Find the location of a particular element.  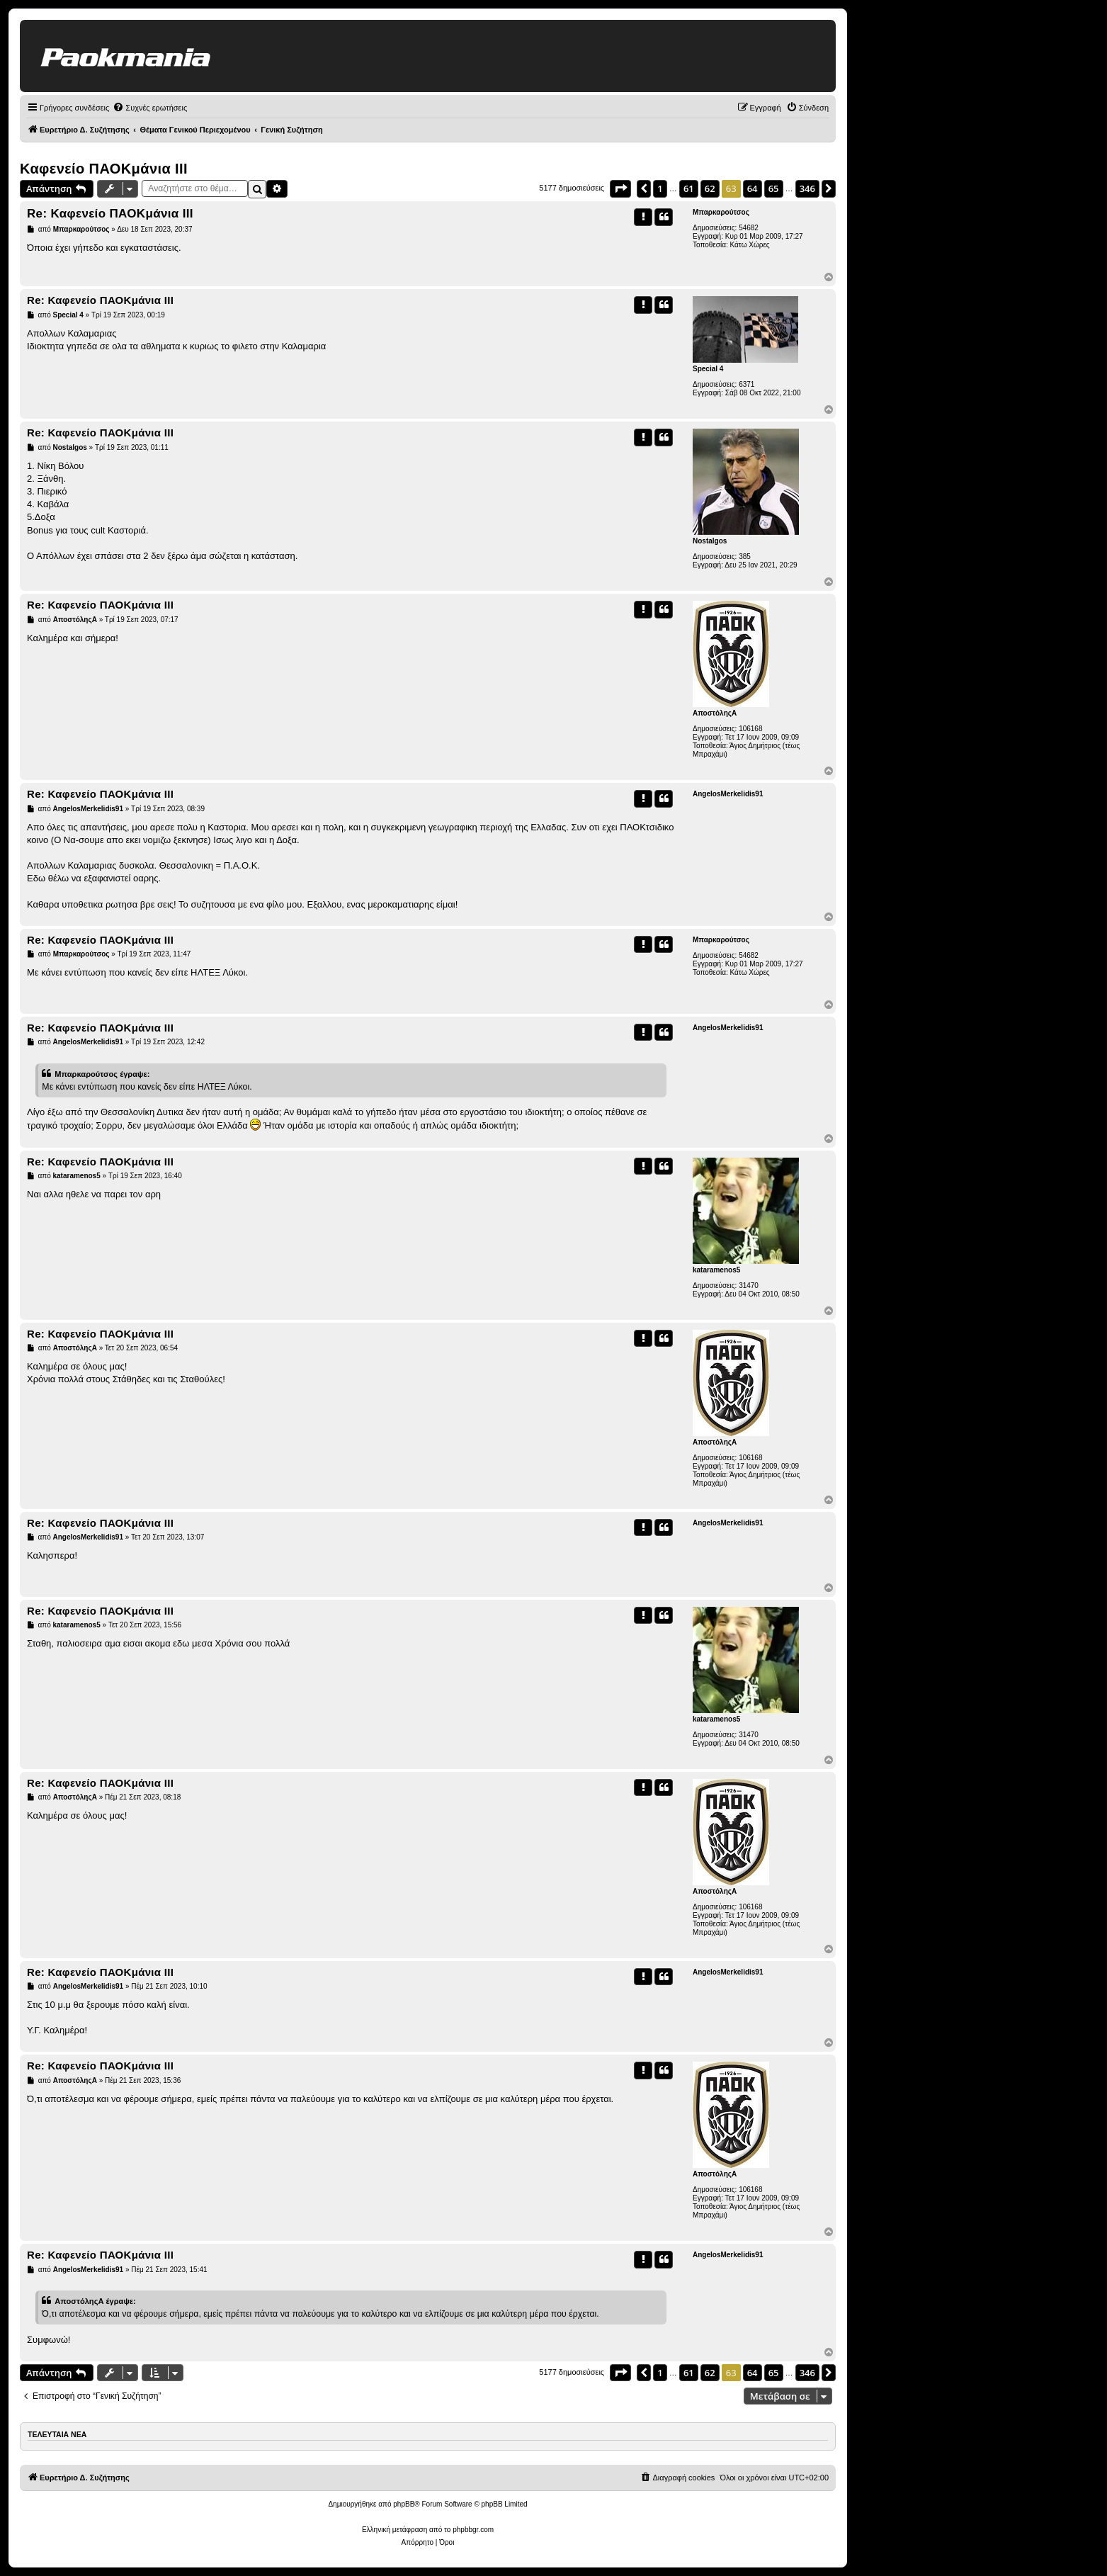

kataramenos5 is located at coordinates (716, 1270).